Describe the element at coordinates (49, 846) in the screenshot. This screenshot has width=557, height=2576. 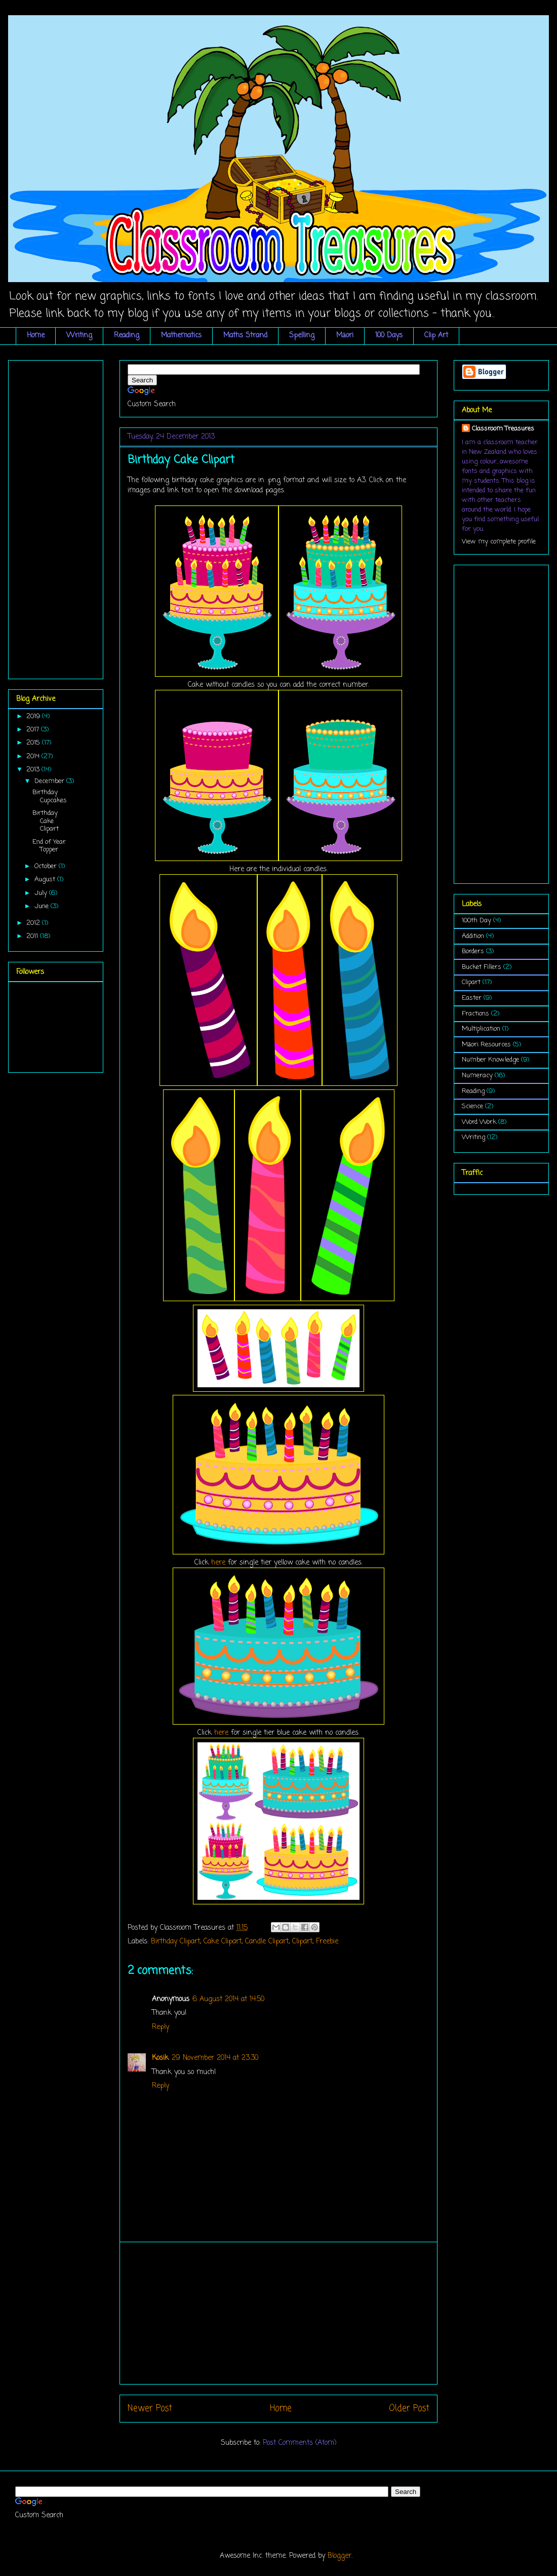
I see `End of Year Topper` at that location.